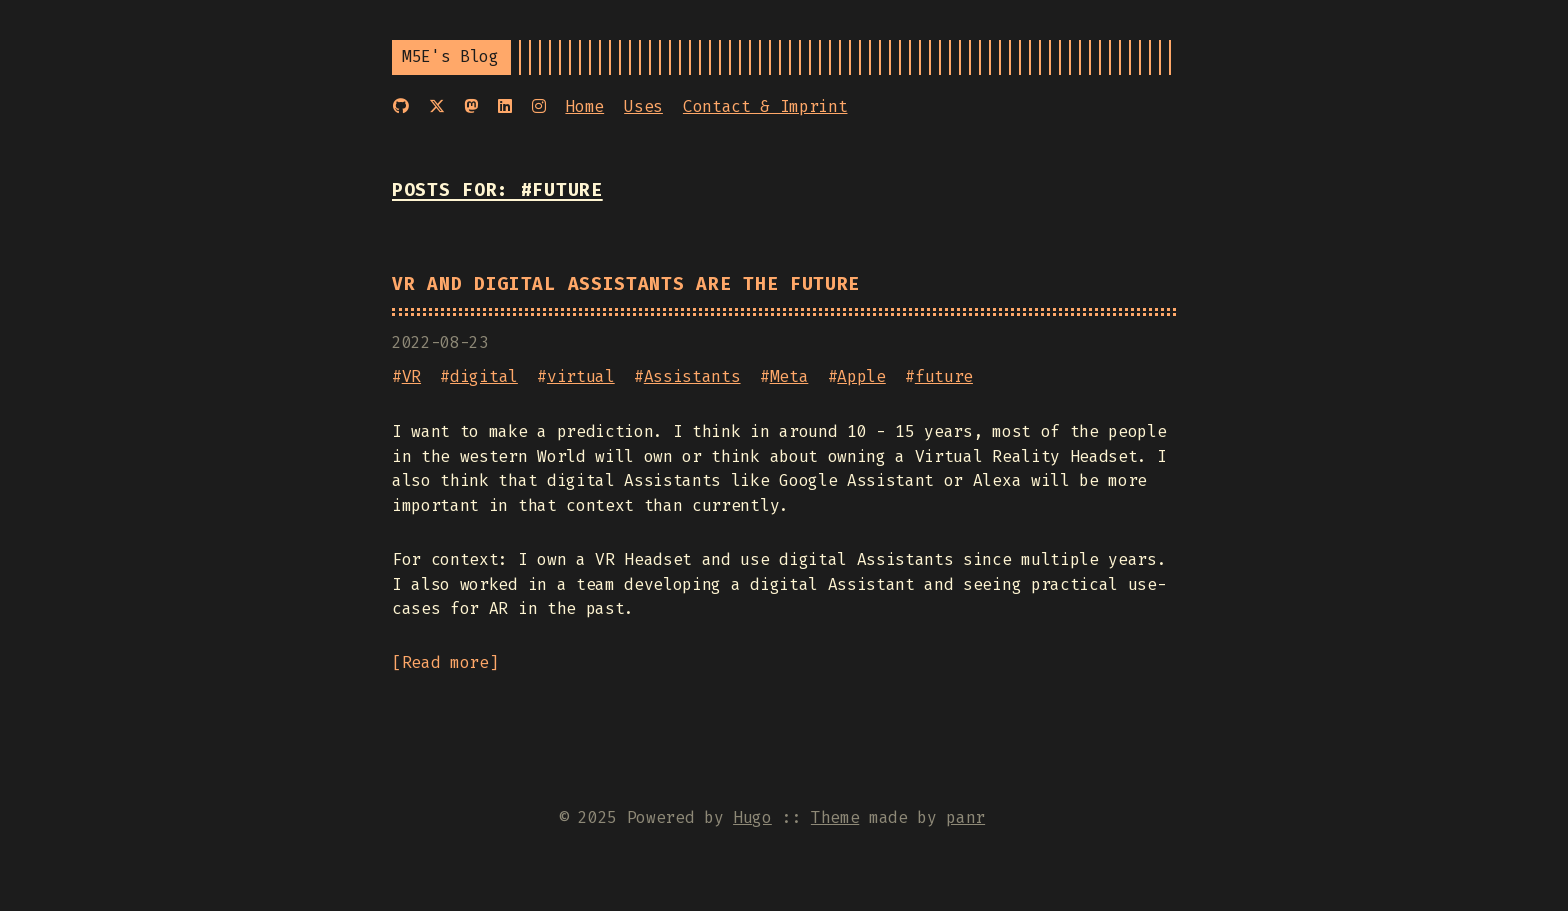 The image size is (1568, 911). Describe the element at coordinates (411, 376) in the screenshot. I see `VR` at that location.